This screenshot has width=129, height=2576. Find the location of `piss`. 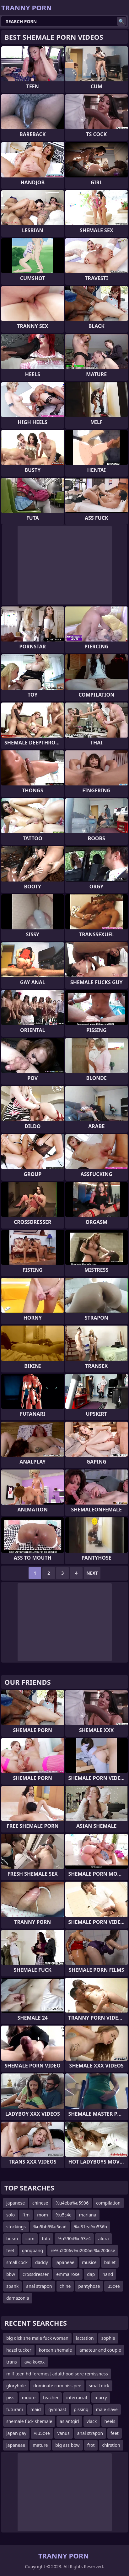

piss is located at coordinates (10, 2397).